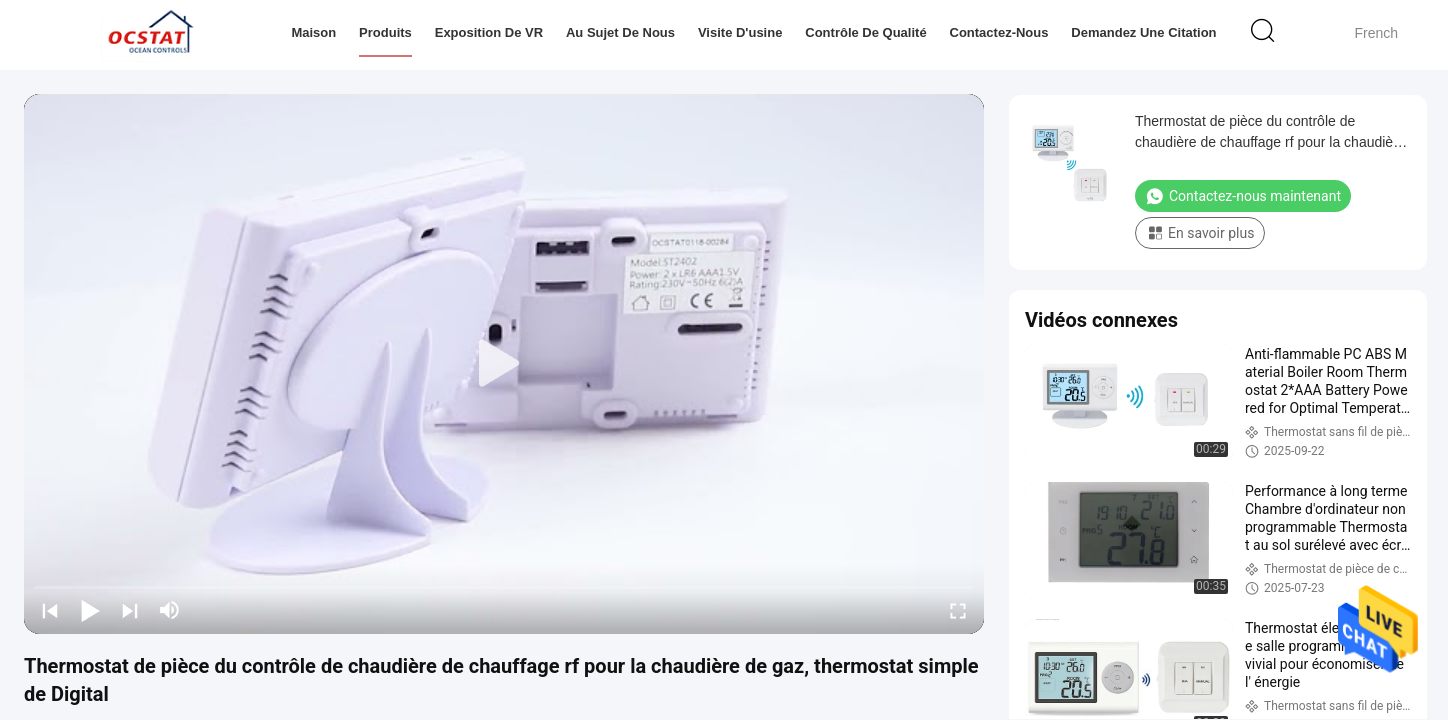  What do you see at coordinates (130, 610) in the screenshot?
I see `[next]` at bounding box center [130, 610].